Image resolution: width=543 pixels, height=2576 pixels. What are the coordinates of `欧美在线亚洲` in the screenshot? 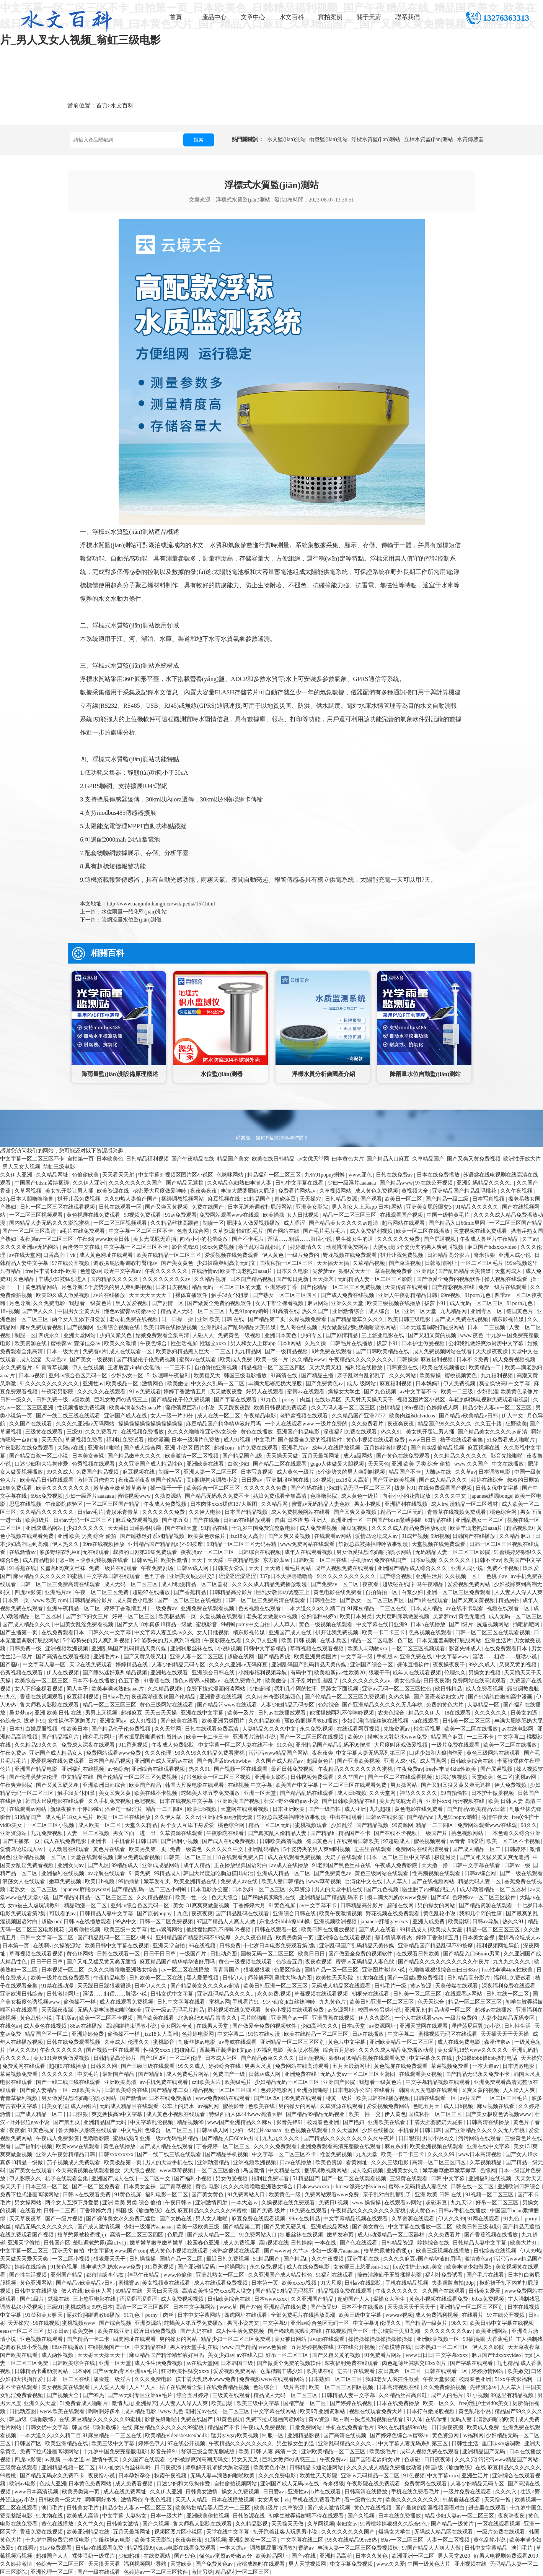 It's located at (114, 2331).